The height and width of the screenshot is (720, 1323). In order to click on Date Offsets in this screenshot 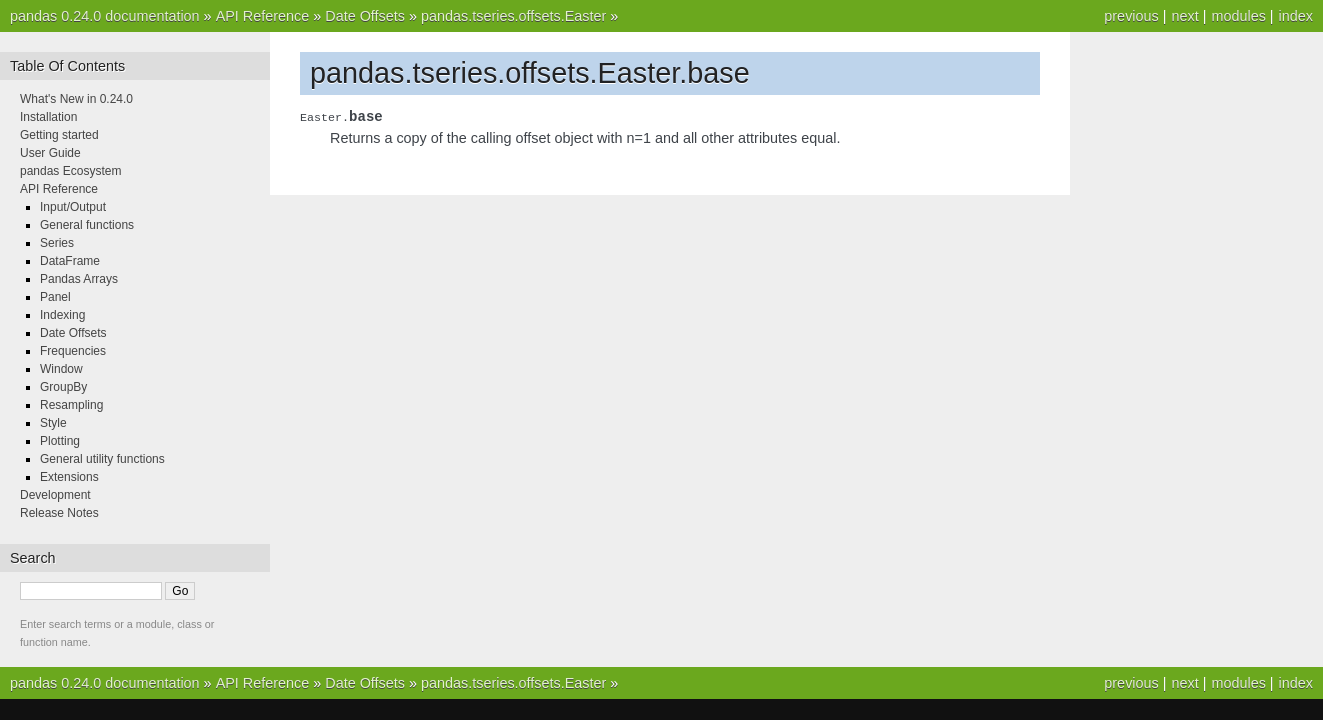, I will do `click(365, 16)`.